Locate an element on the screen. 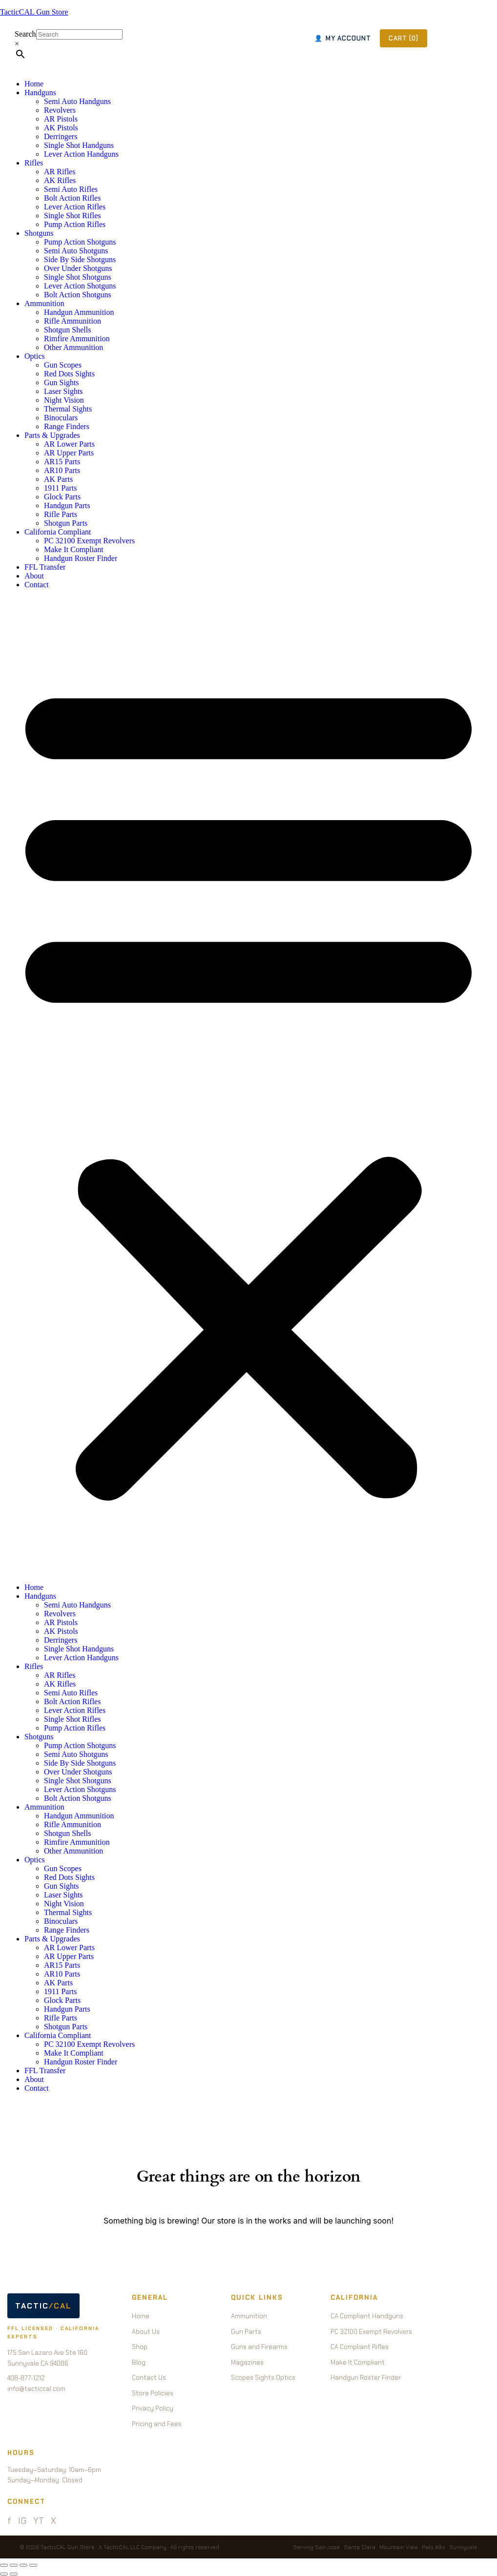 The image size is (497, 2576). Red Dots Sights is located at coordinates (69, 374).